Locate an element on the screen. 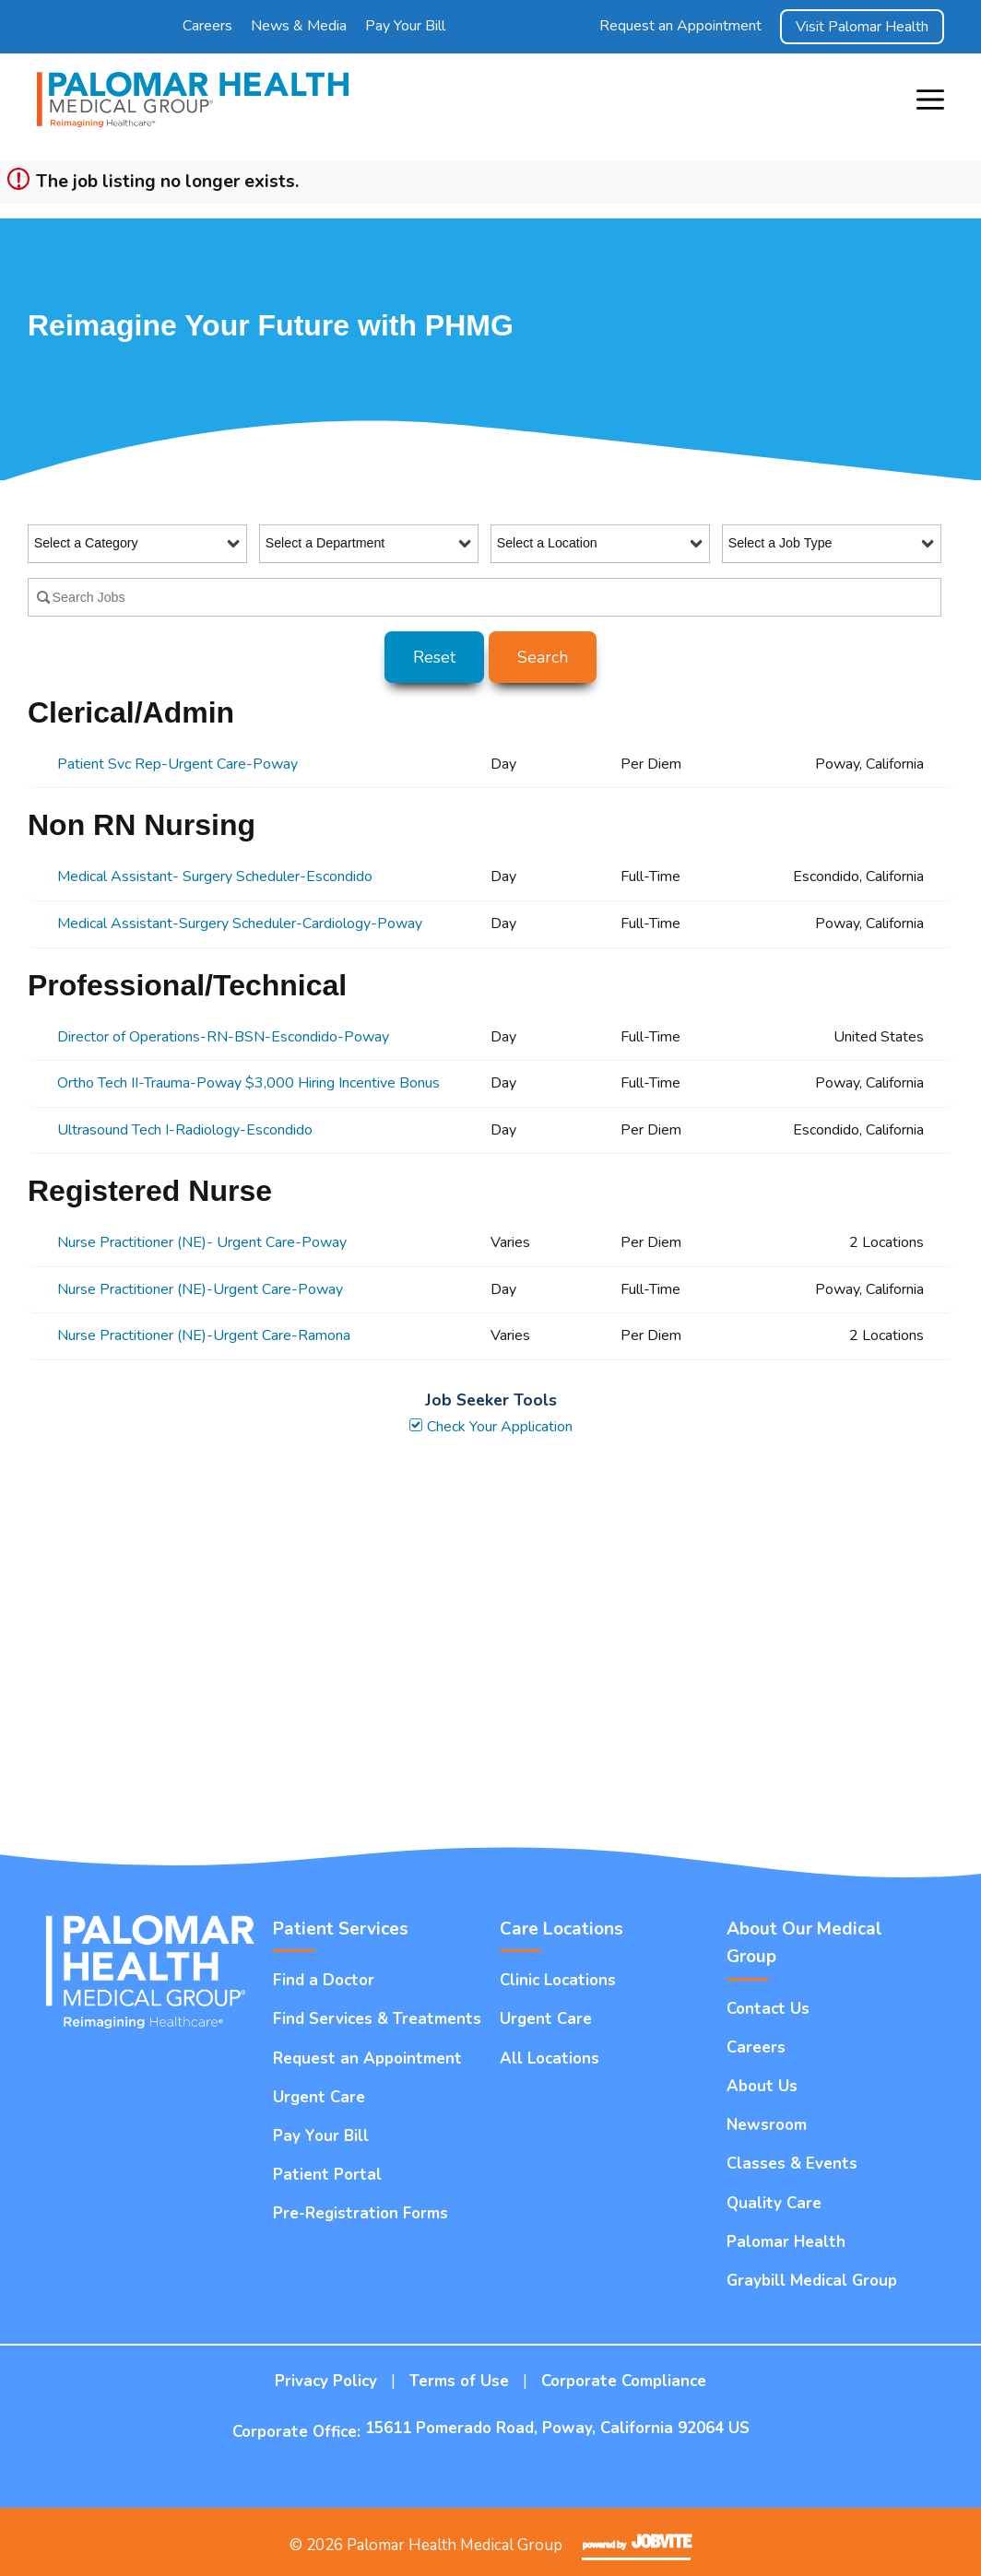 The height and width of the screenshot is (2576, 981). Urgent Care is located at coordinates (319, 2097).